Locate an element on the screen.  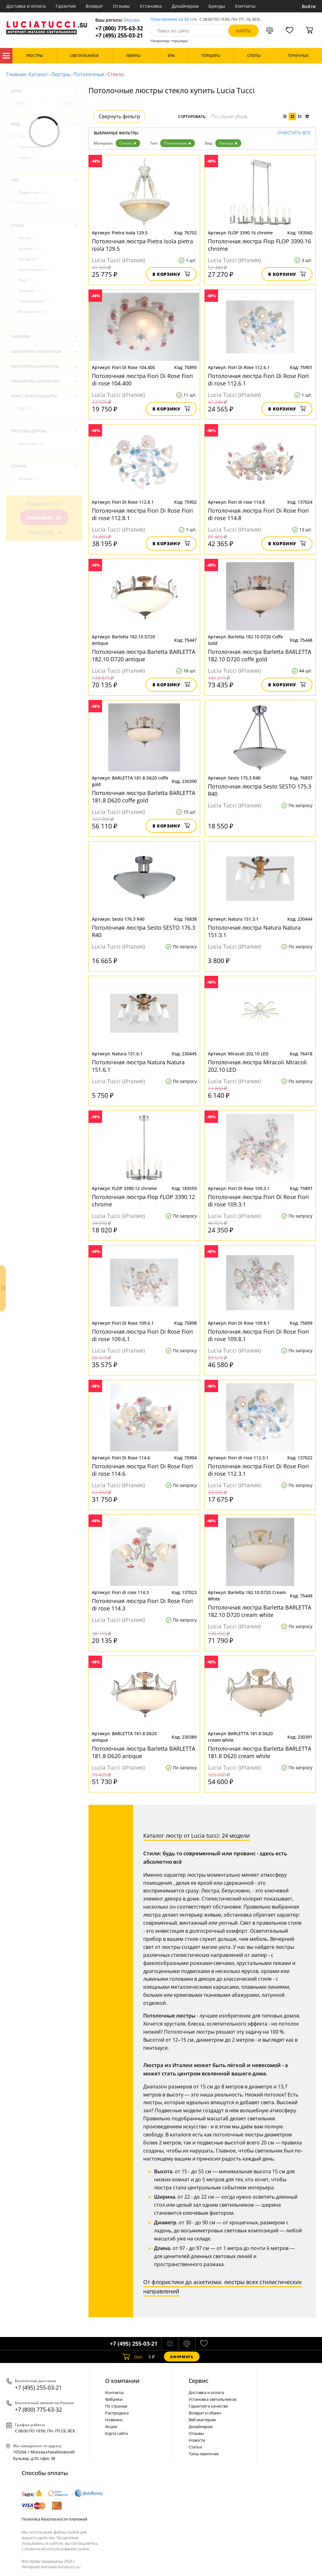
Свернуть фильтр is located at coordinates (119, 116).